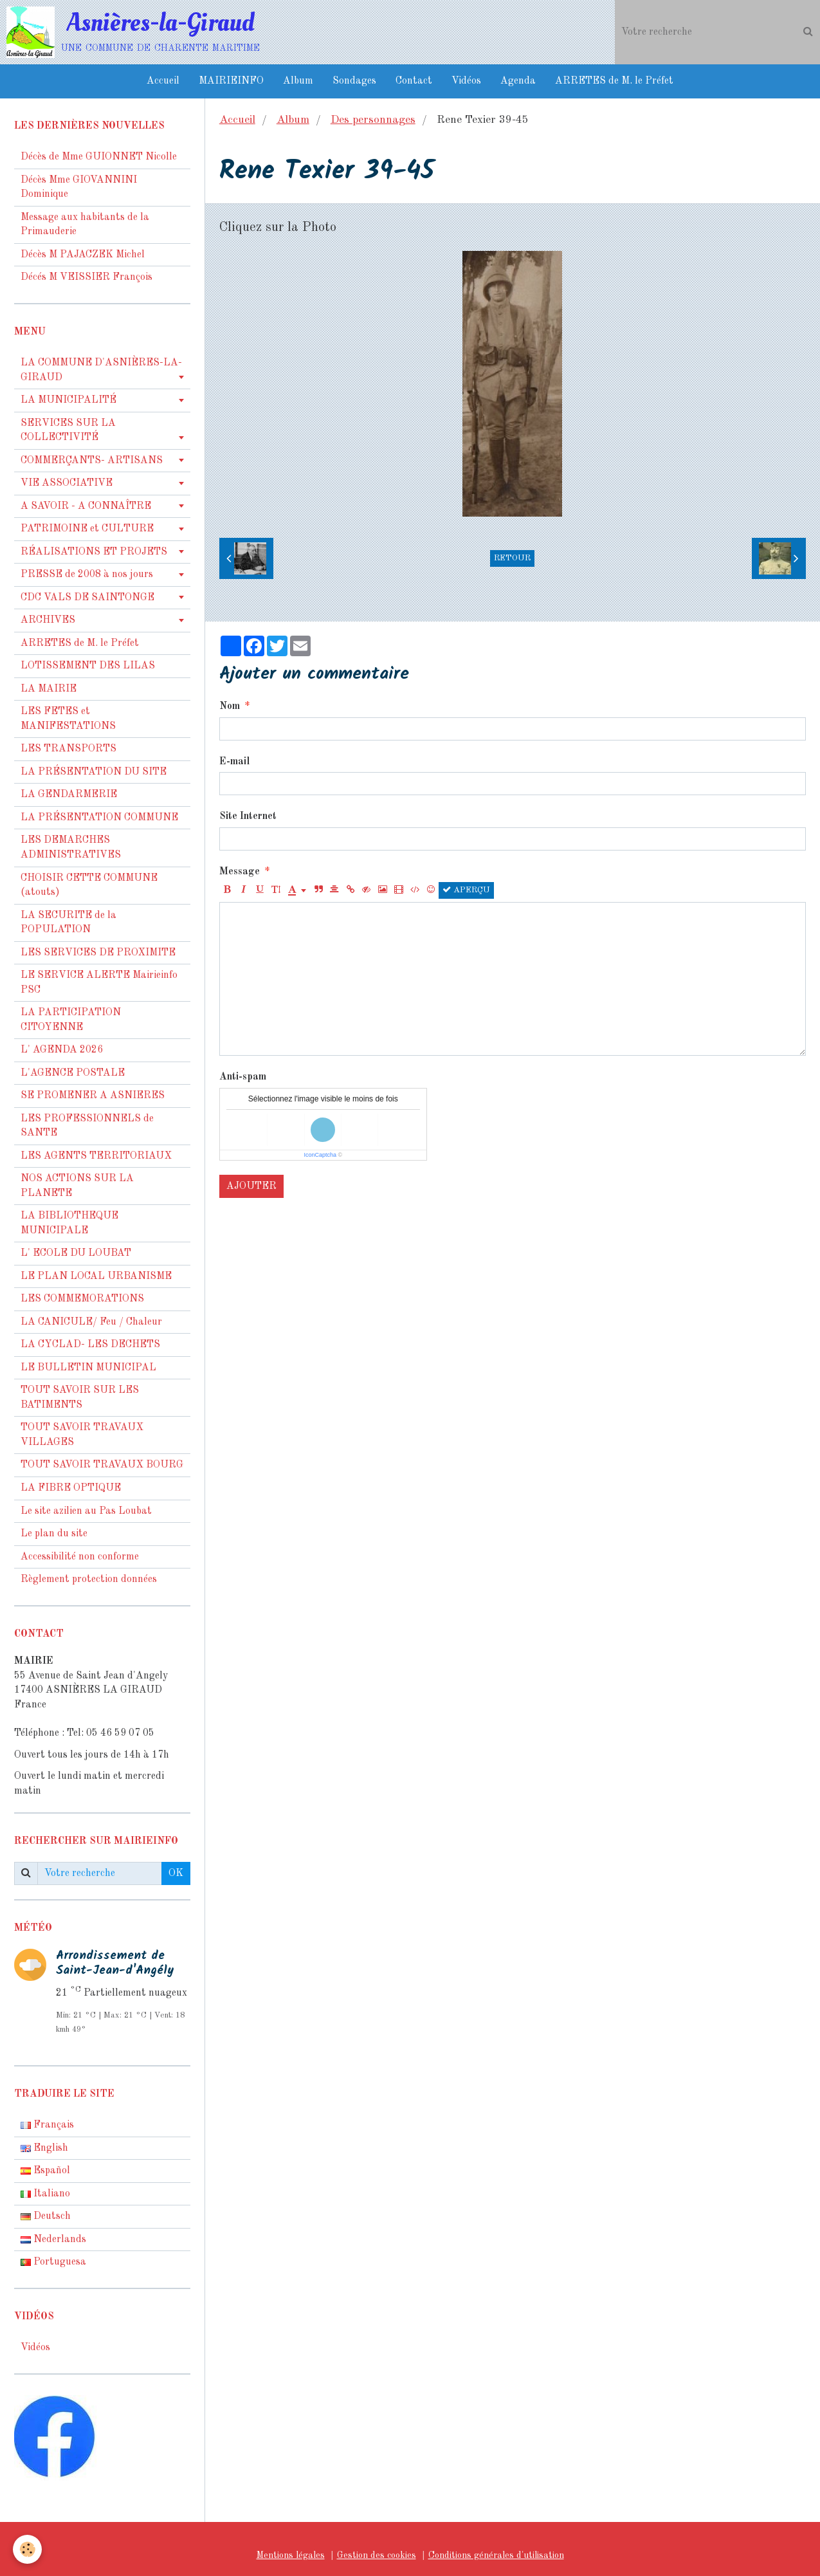 Image resolution: width=820 pixels, height=2576 pixels. I want to click on LES DEMARCHES ADMINISTRATIVES, so click(71, 847).